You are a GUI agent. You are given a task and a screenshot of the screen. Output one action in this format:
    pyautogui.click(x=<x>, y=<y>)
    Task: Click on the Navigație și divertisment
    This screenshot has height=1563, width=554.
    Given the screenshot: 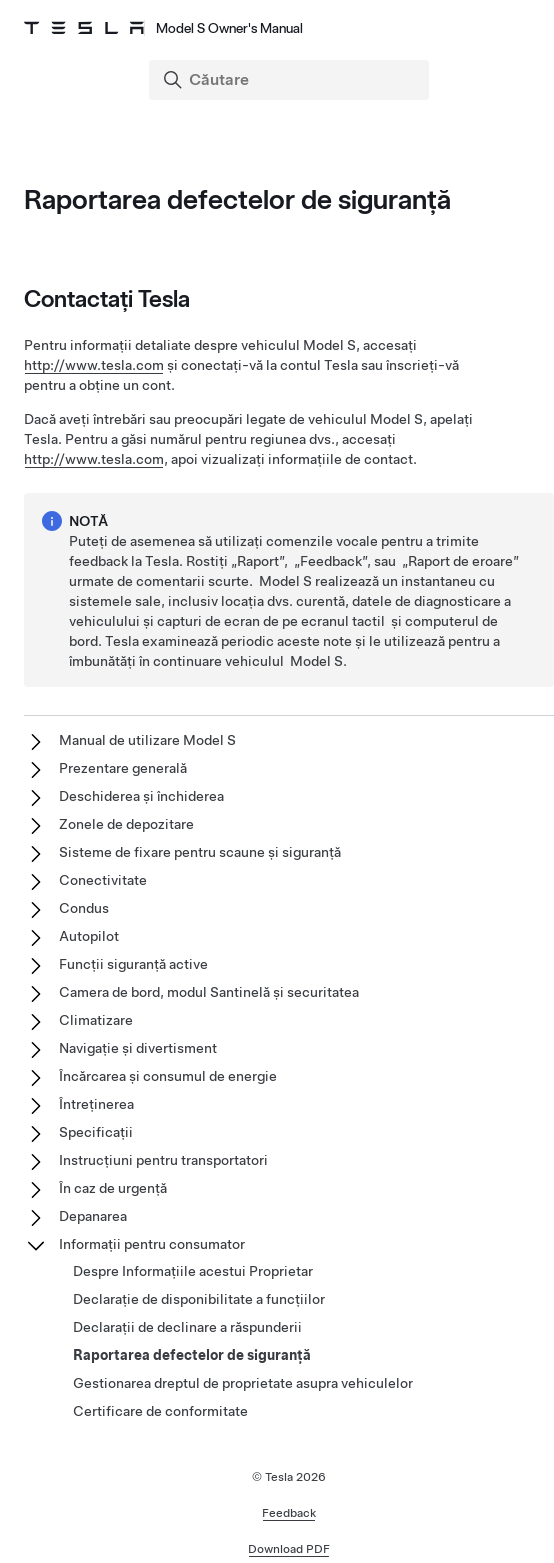 What is the action you would take?
    pyautogui.click(x=138, y=1048)
    